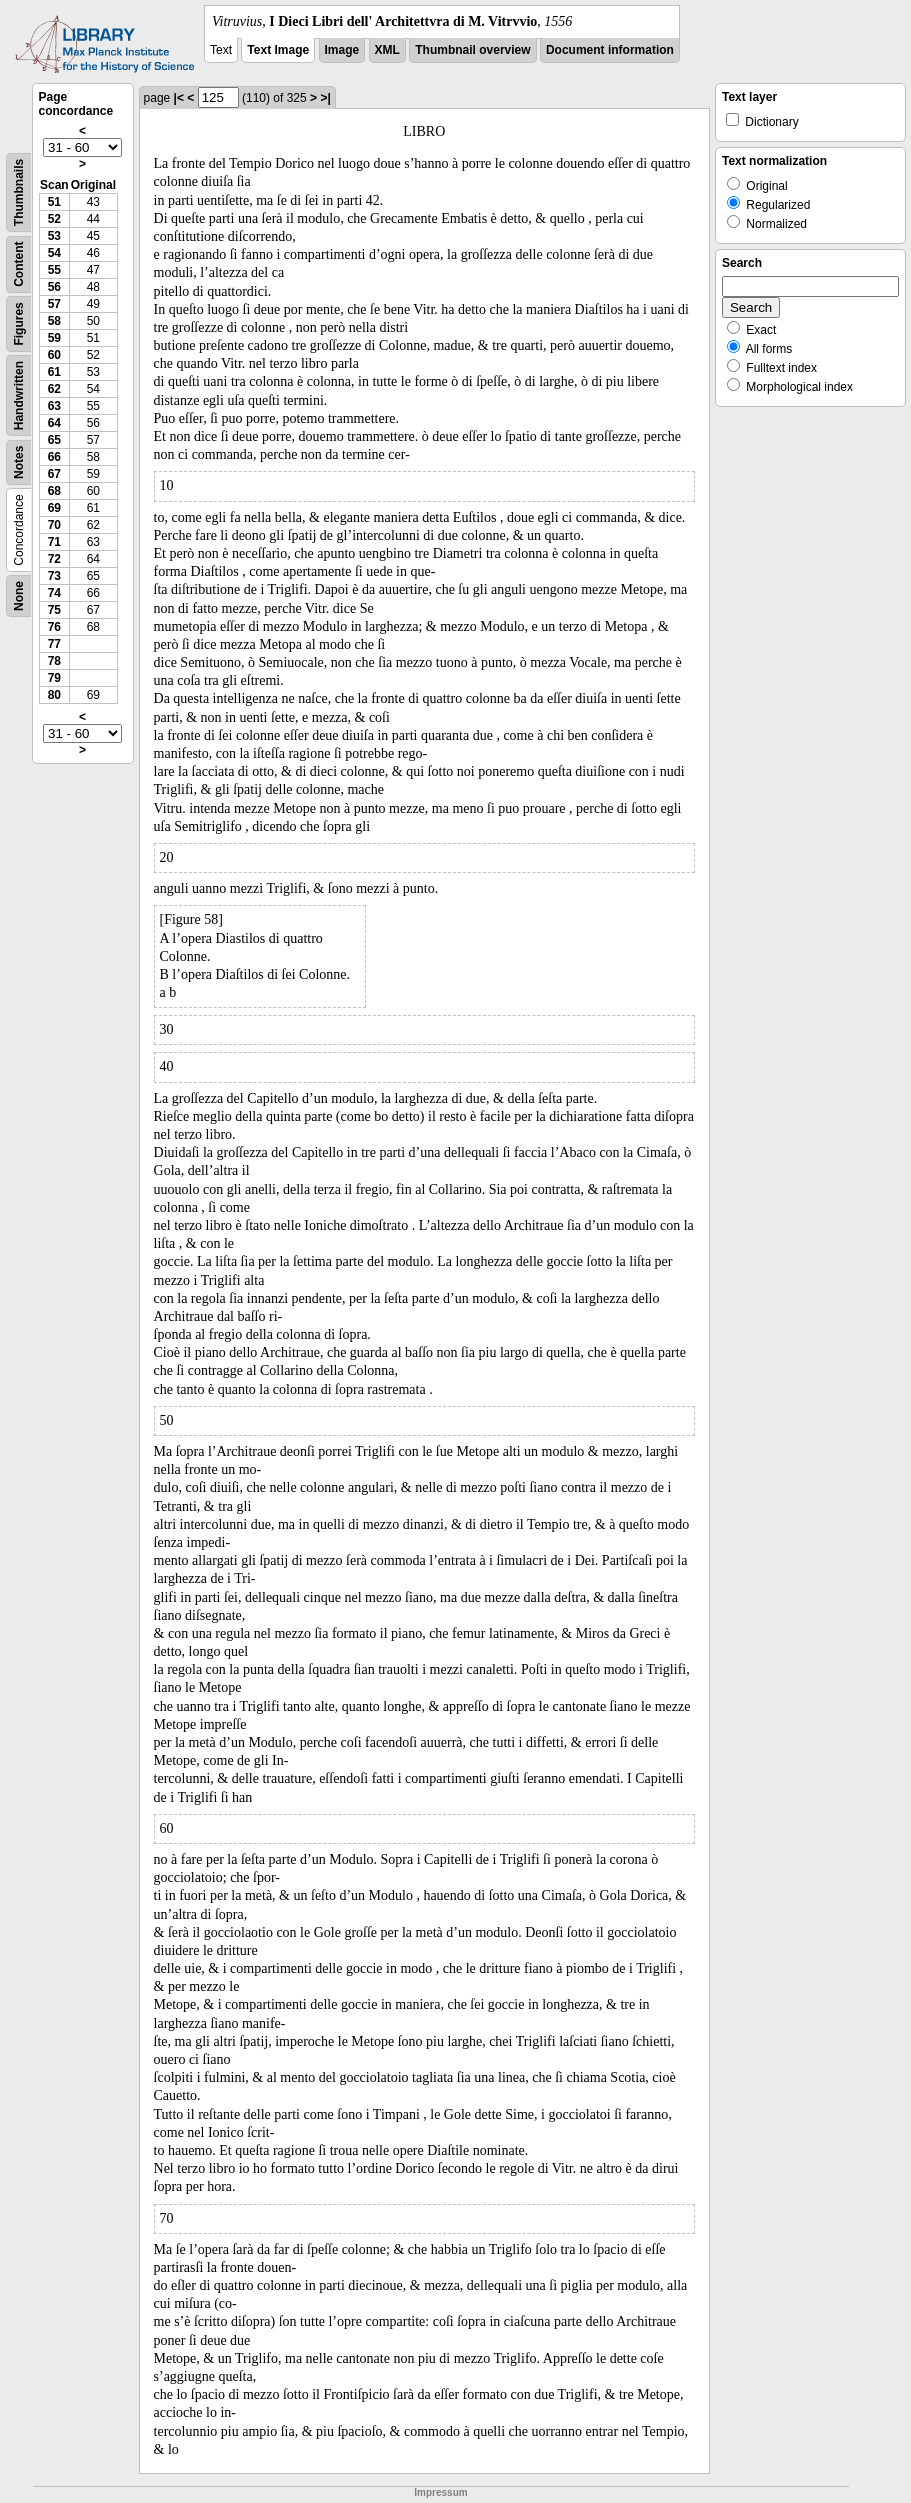  What do you see at coordinates (342, 50) in the screenshot?
I see `Image` at bounding box center [342, 50].